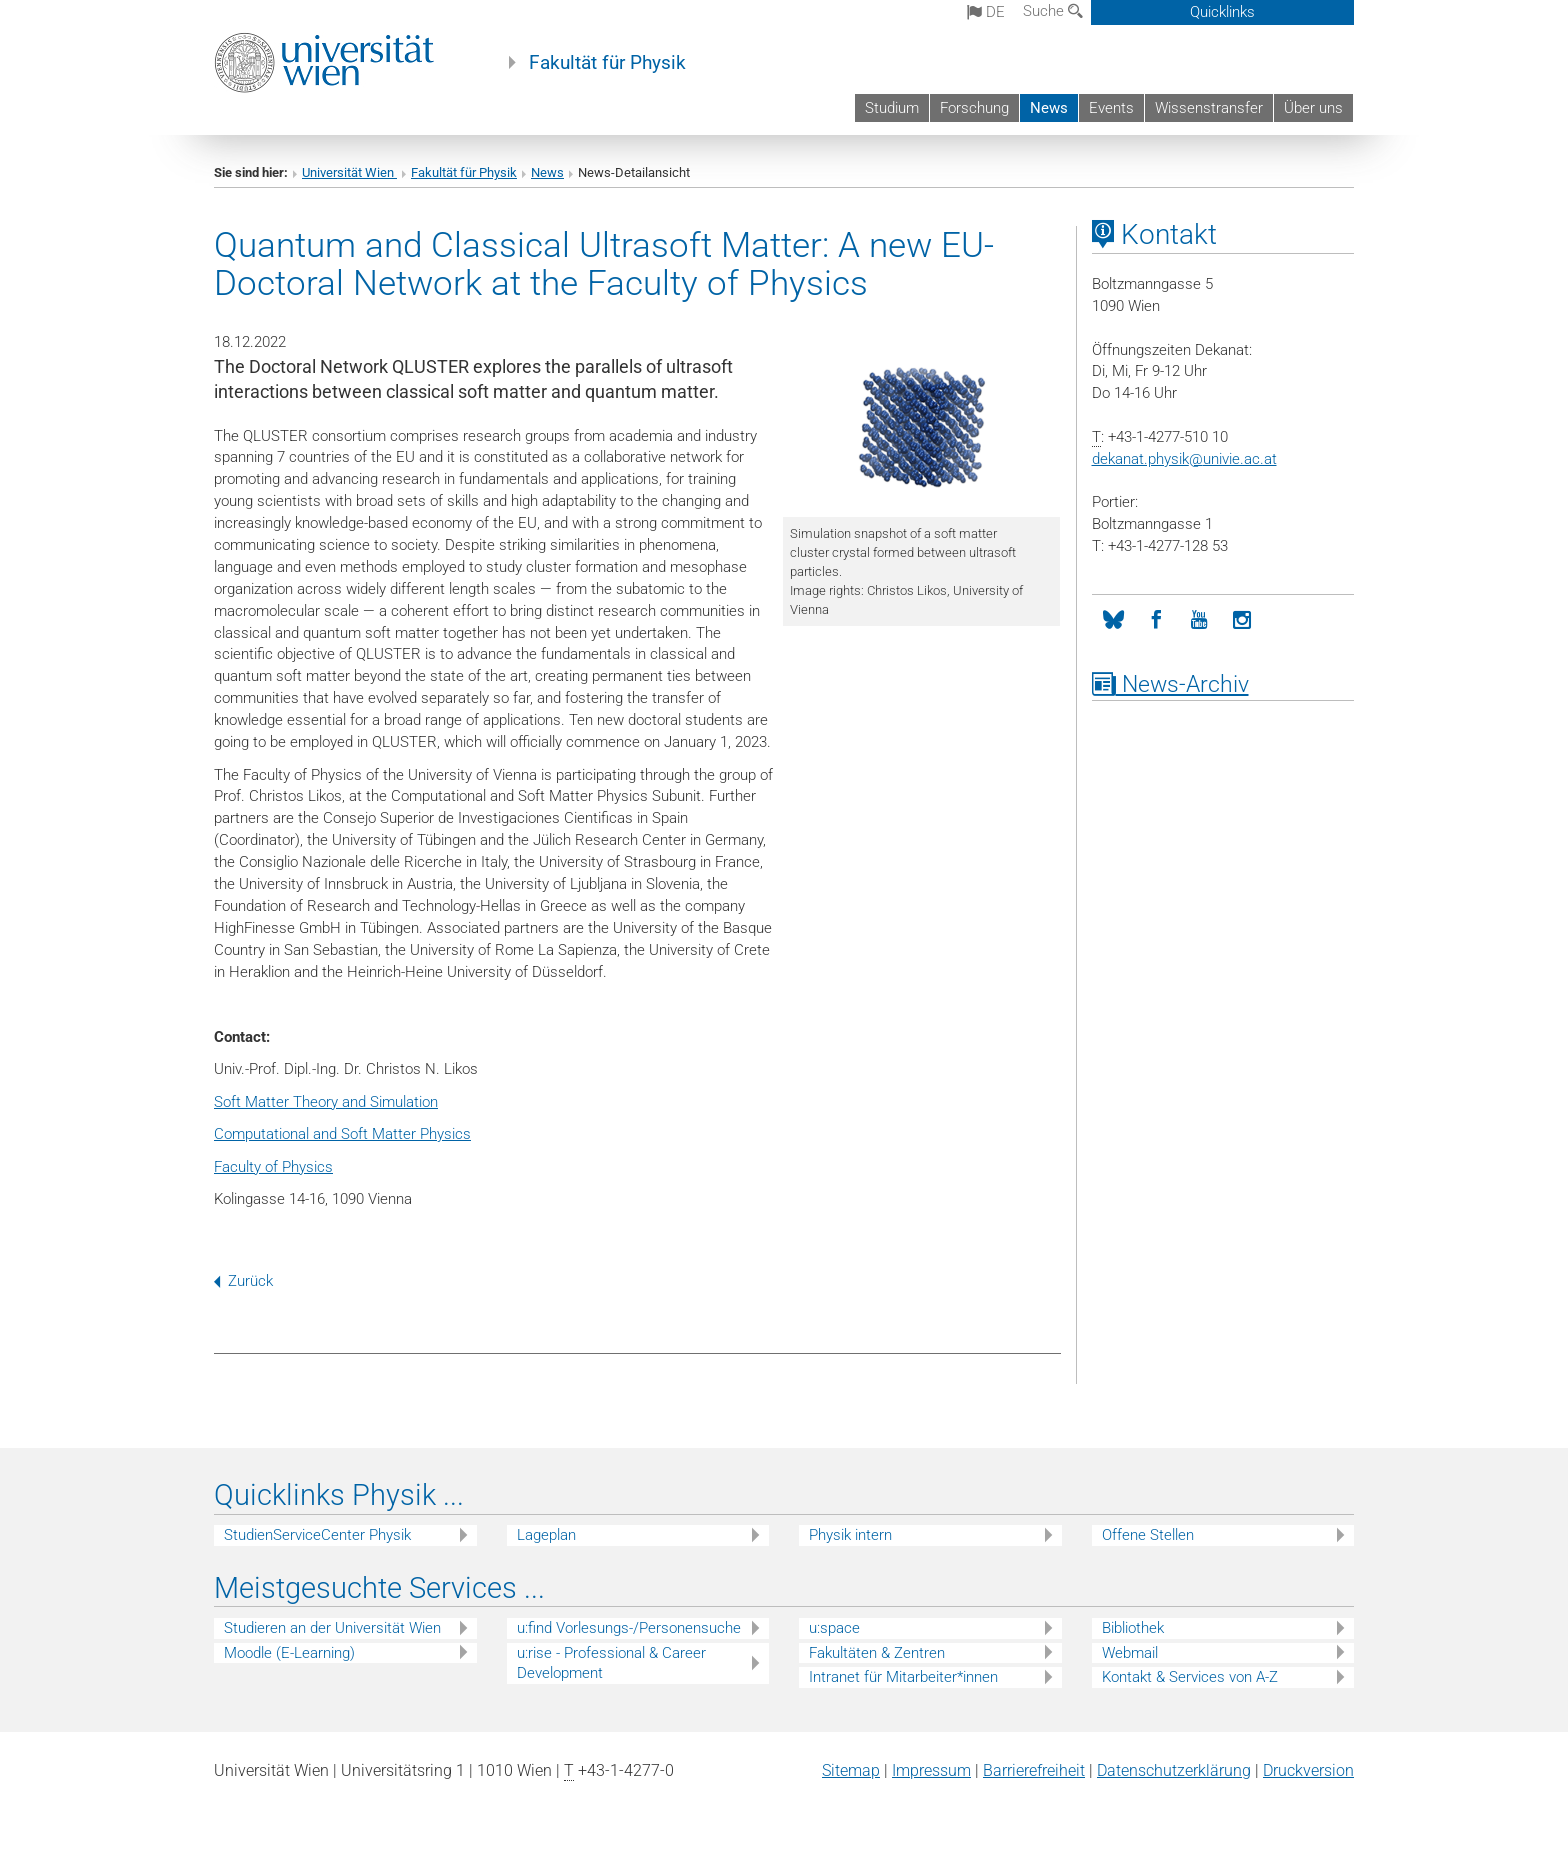 The height and width of the screenshot is (1855, 1568). Describe the element at coordinates (851, 1770) in the screenshot. I see `Sitemap` at that location.